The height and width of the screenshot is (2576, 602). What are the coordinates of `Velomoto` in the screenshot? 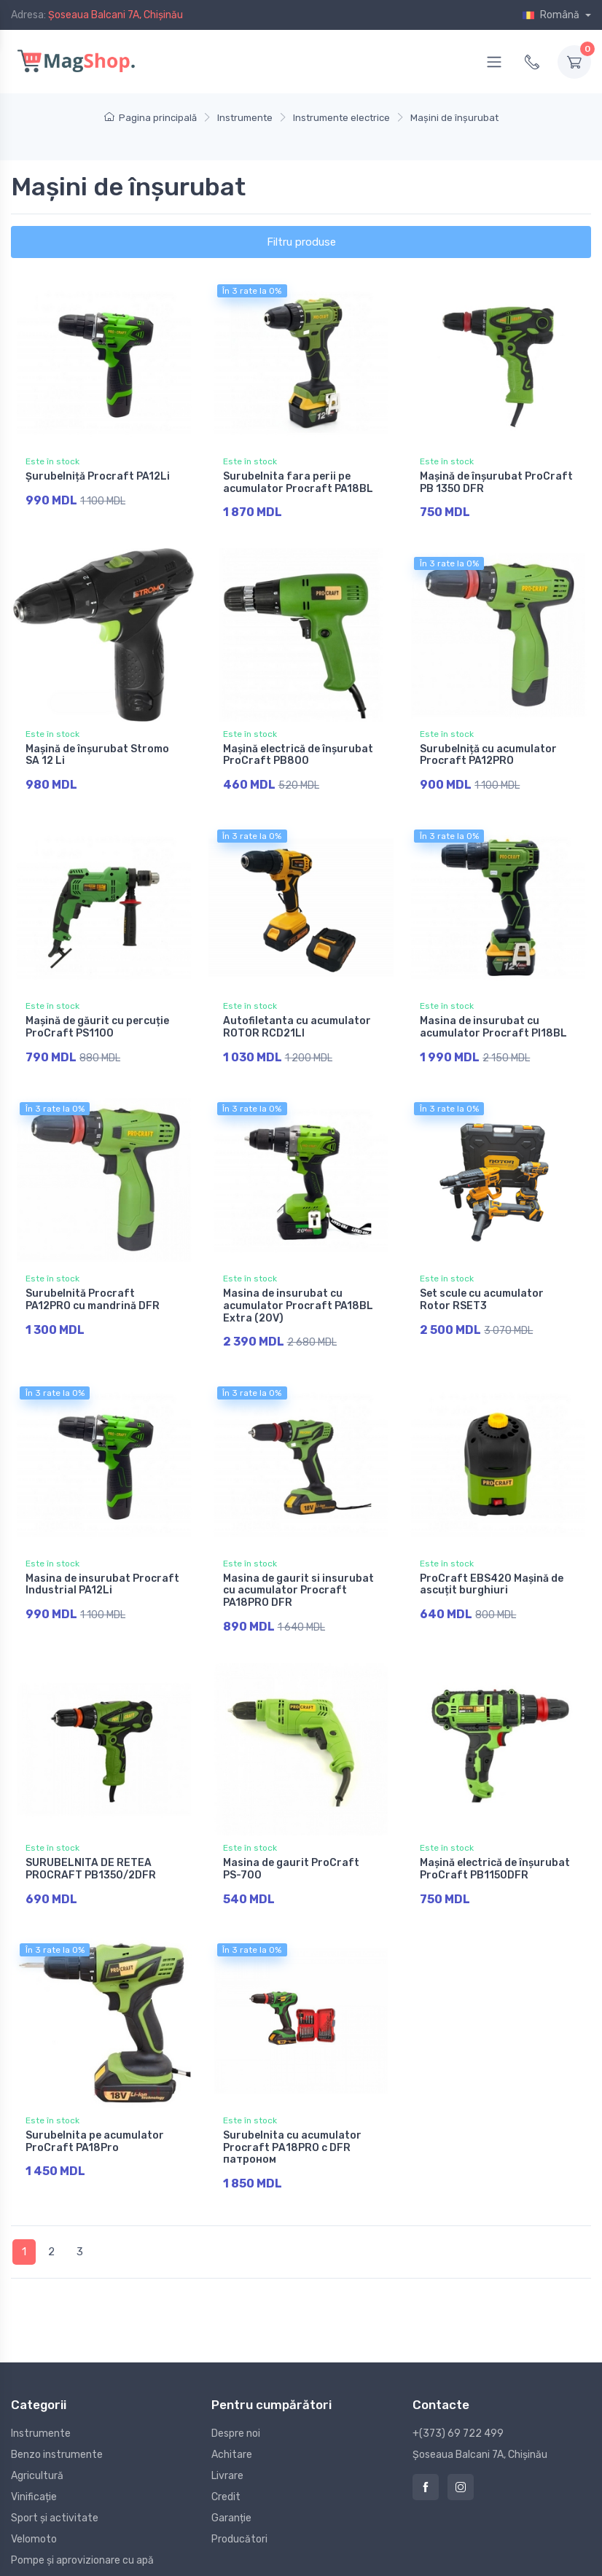 It's located at (34, 2515).